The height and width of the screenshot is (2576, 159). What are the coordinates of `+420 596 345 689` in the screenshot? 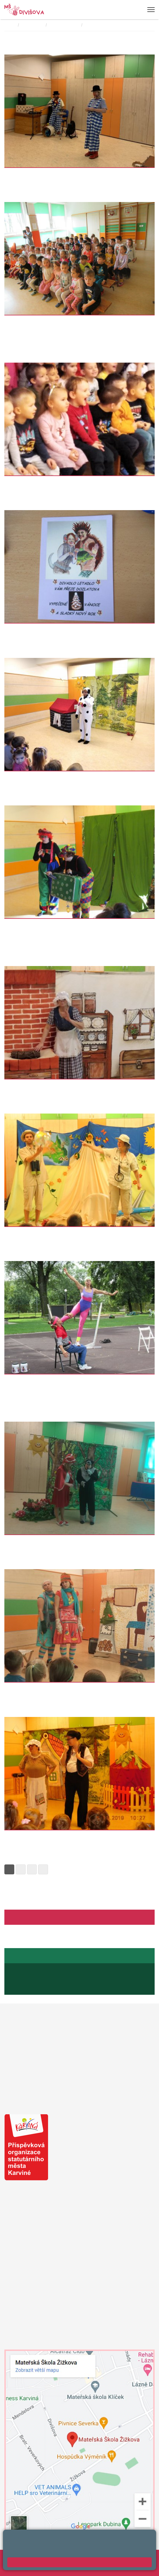 It's located at (31, 1975).